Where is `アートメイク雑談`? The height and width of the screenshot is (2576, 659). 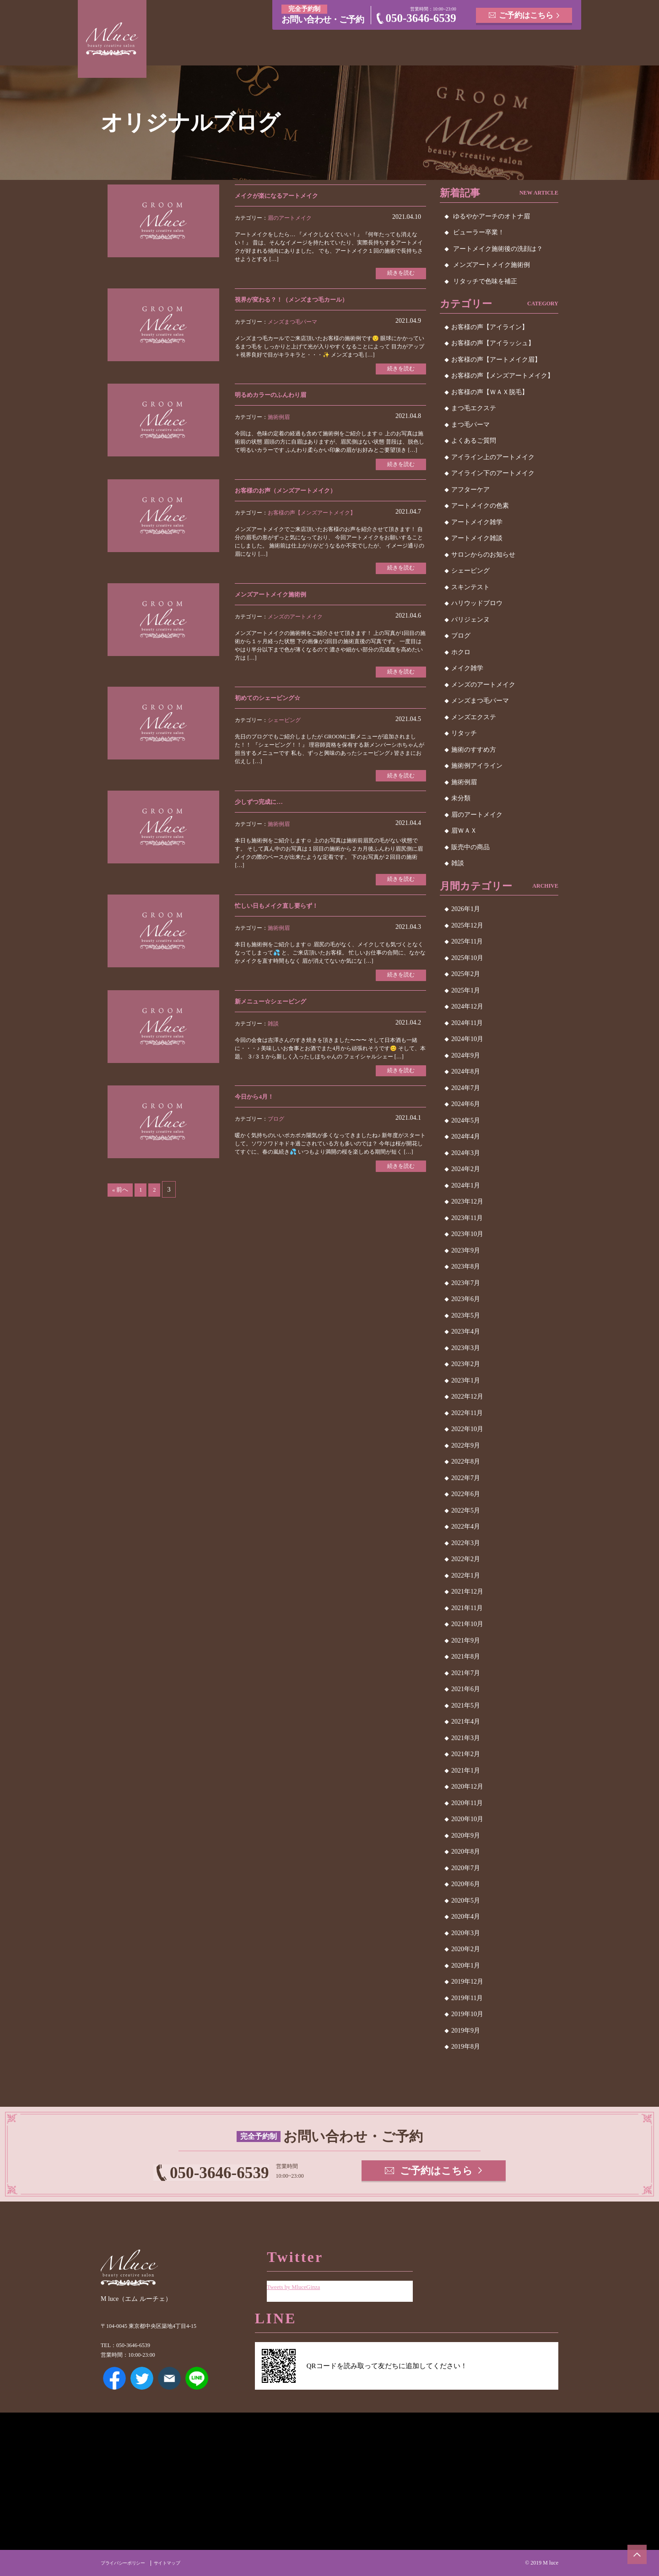 アートメイク雑談 is located at coordinates (476, 538).